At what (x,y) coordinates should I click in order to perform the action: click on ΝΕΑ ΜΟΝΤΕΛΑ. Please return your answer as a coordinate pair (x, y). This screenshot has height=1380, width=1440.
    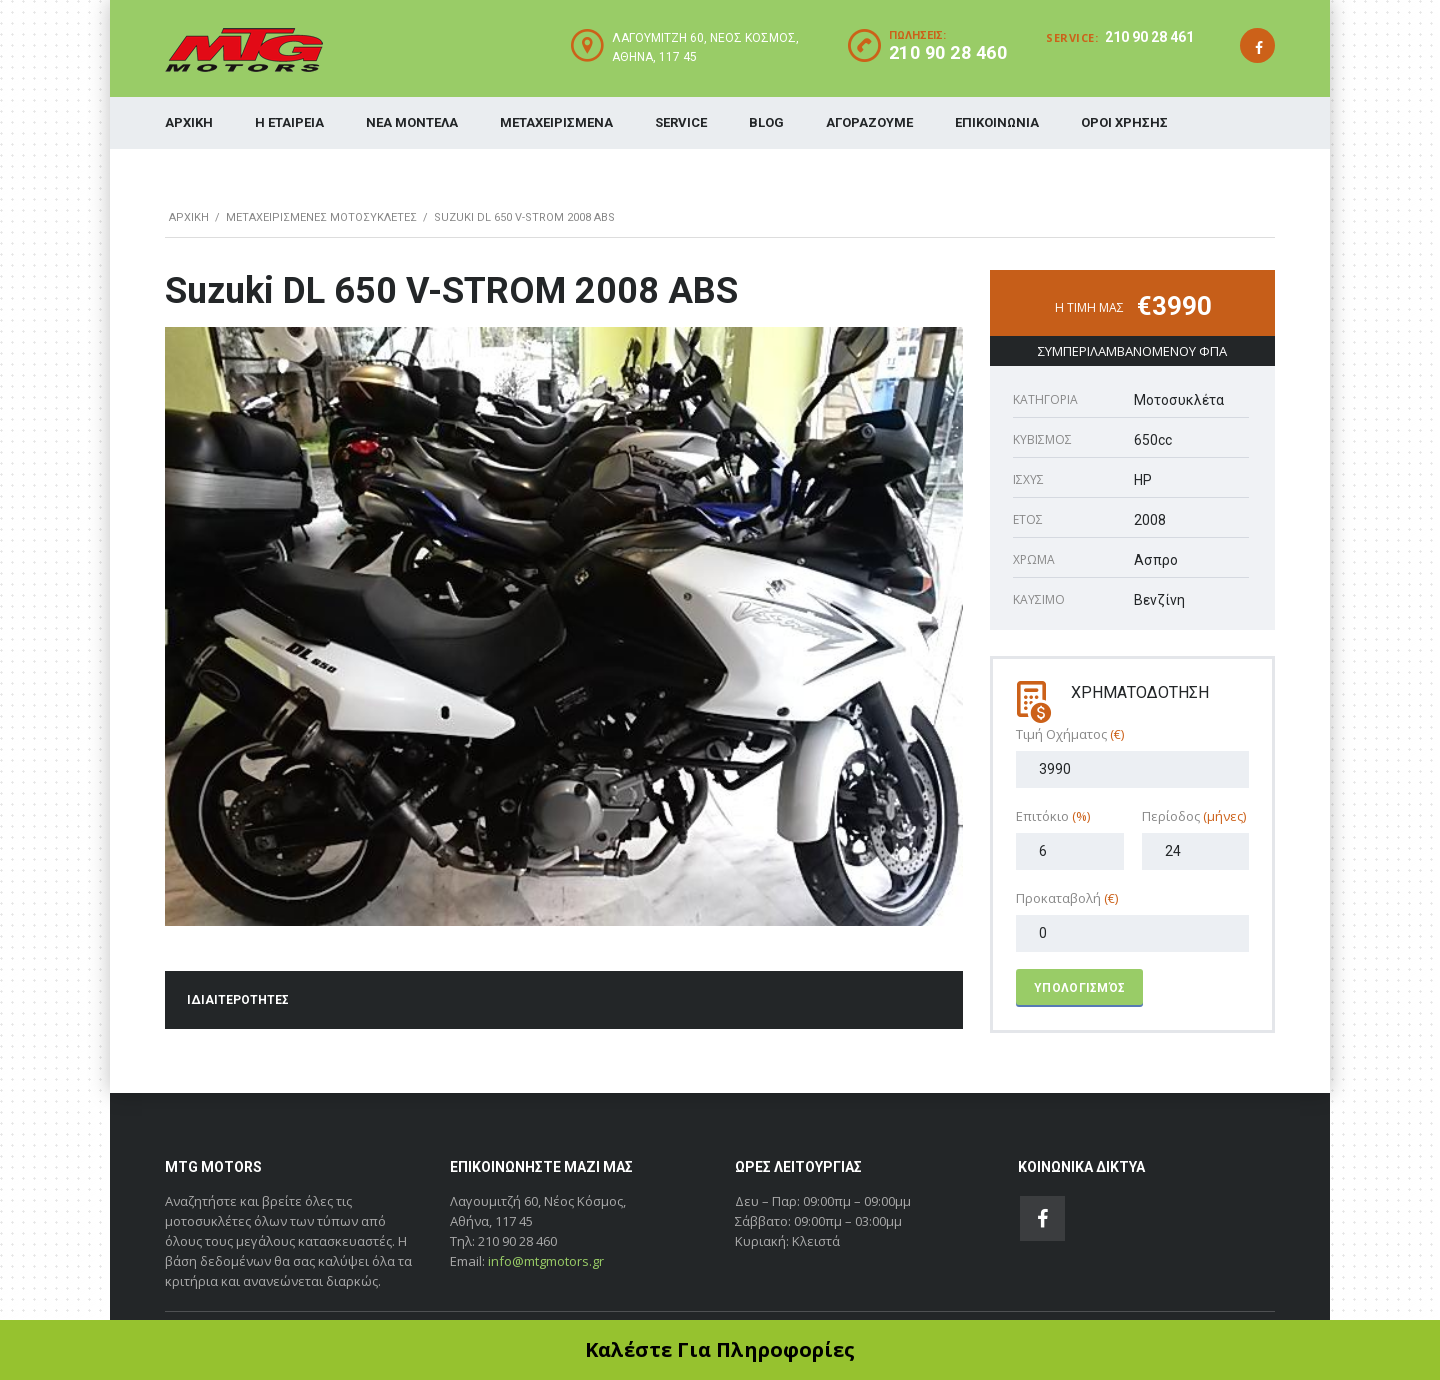
    Looking at the image, I should click on (412, 122).